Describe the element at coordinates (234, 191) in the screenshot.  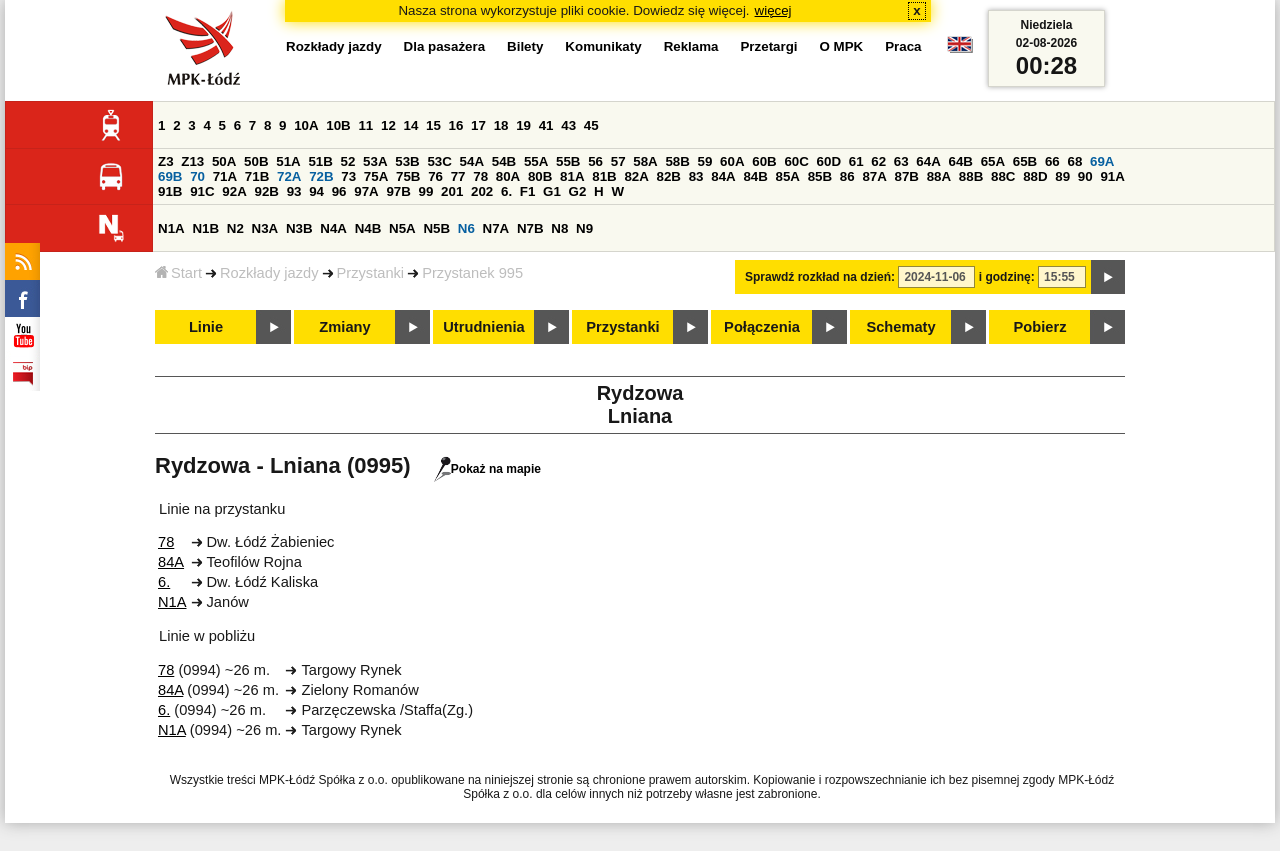
I see `92A` at that location.